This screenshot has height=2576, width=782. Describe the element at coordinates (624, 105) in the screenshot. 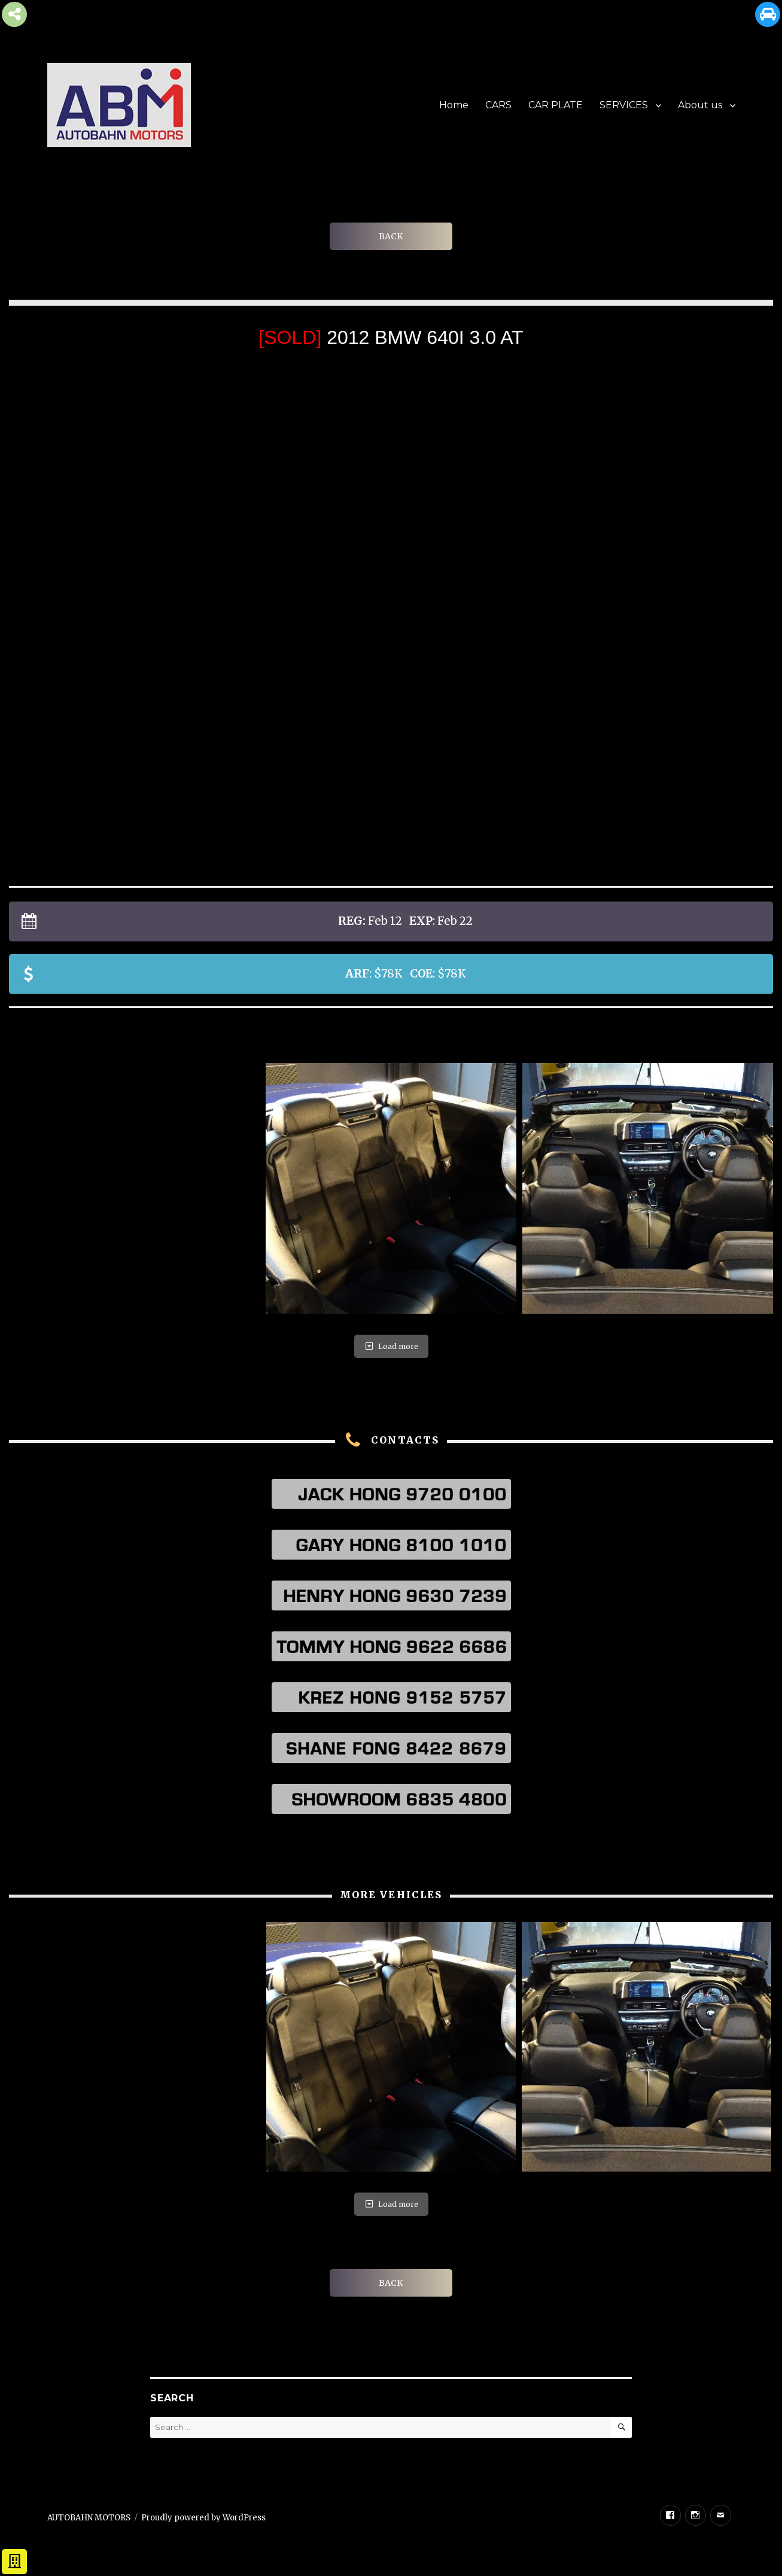

I see `SERVICES` at that location.